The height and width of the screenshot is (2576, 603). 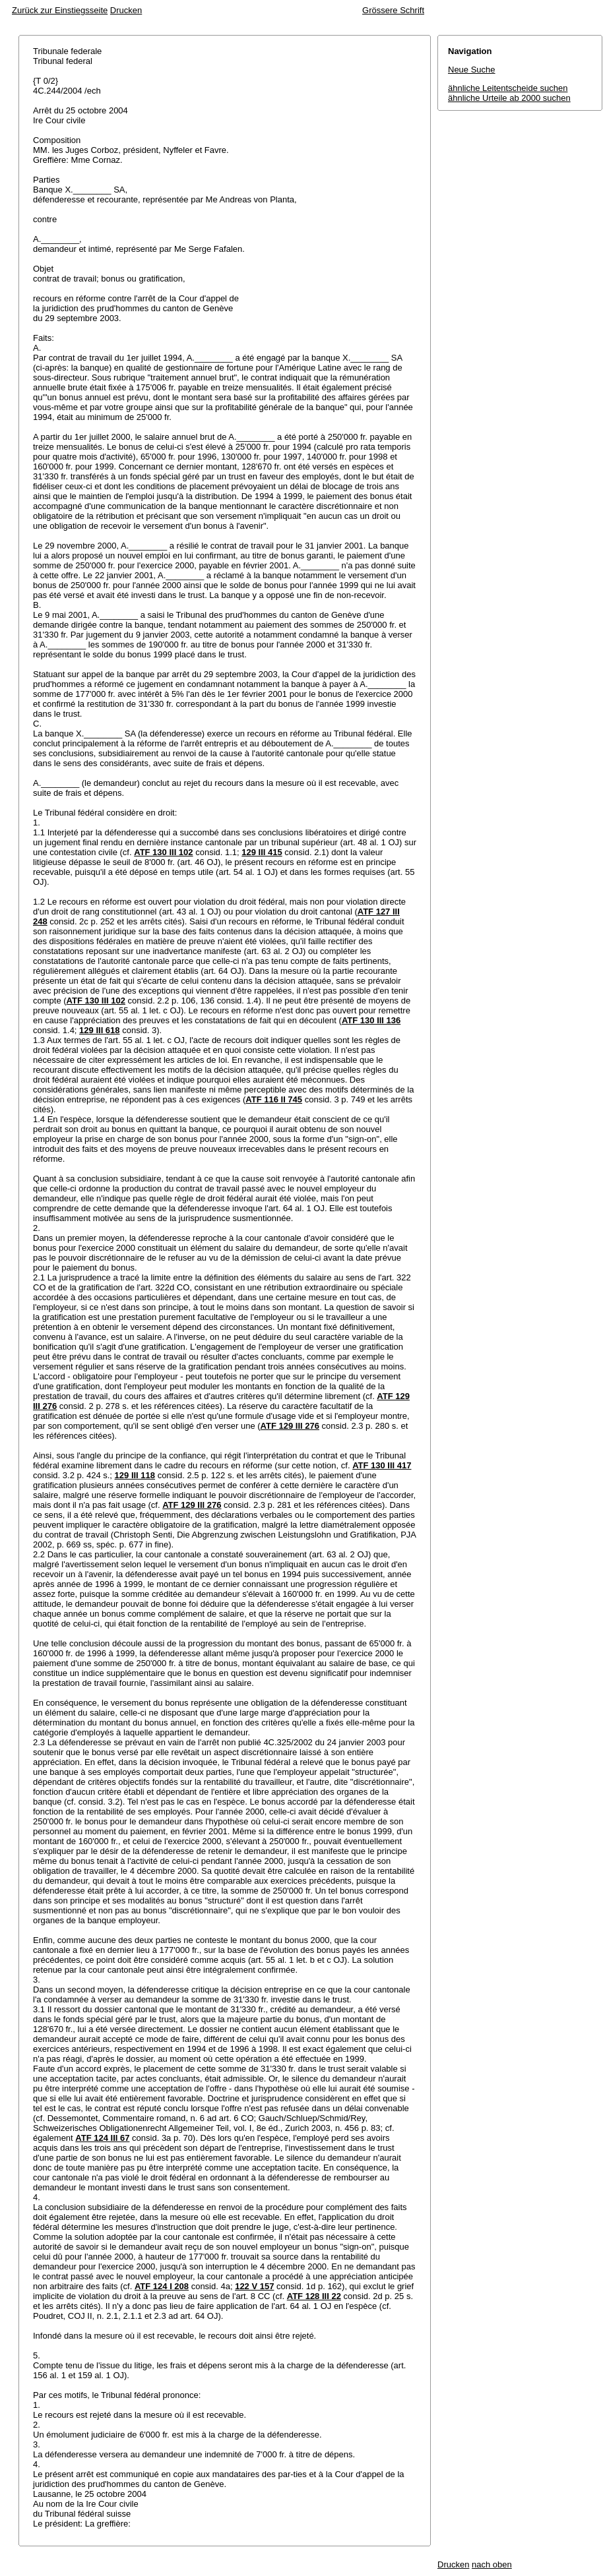 I want to click on ATF 128 III 22, so click(x=314, y=2296).